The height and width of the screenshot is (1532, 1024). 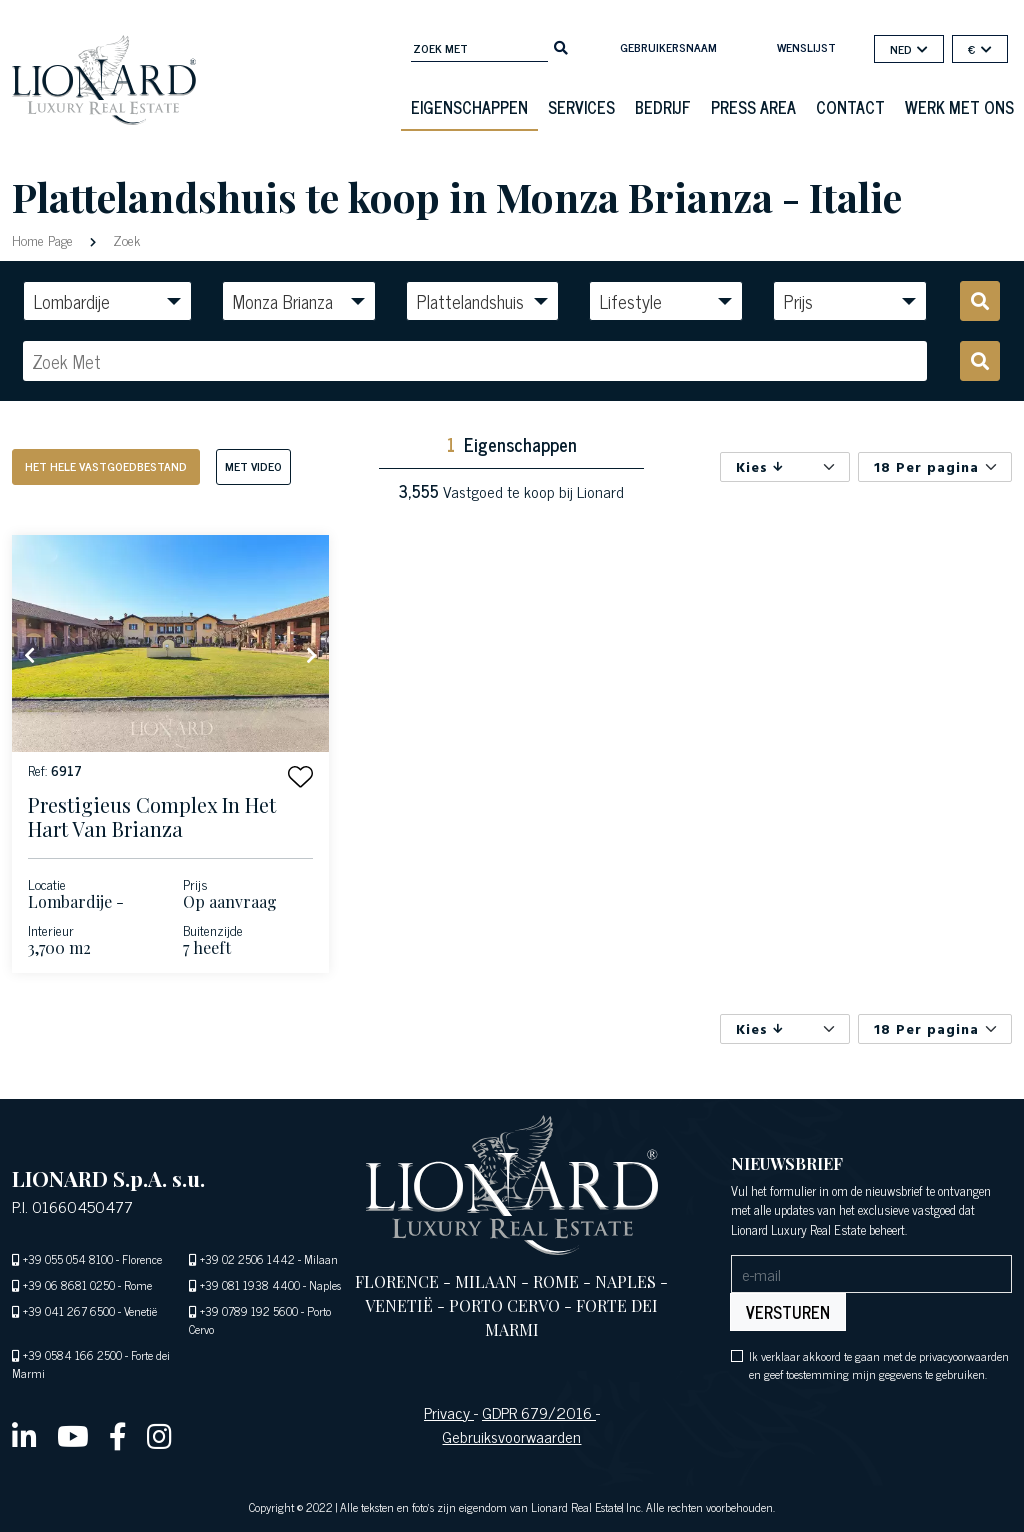 I want to click on Het hele vastgoedbestand, so click(x=106, y=466).